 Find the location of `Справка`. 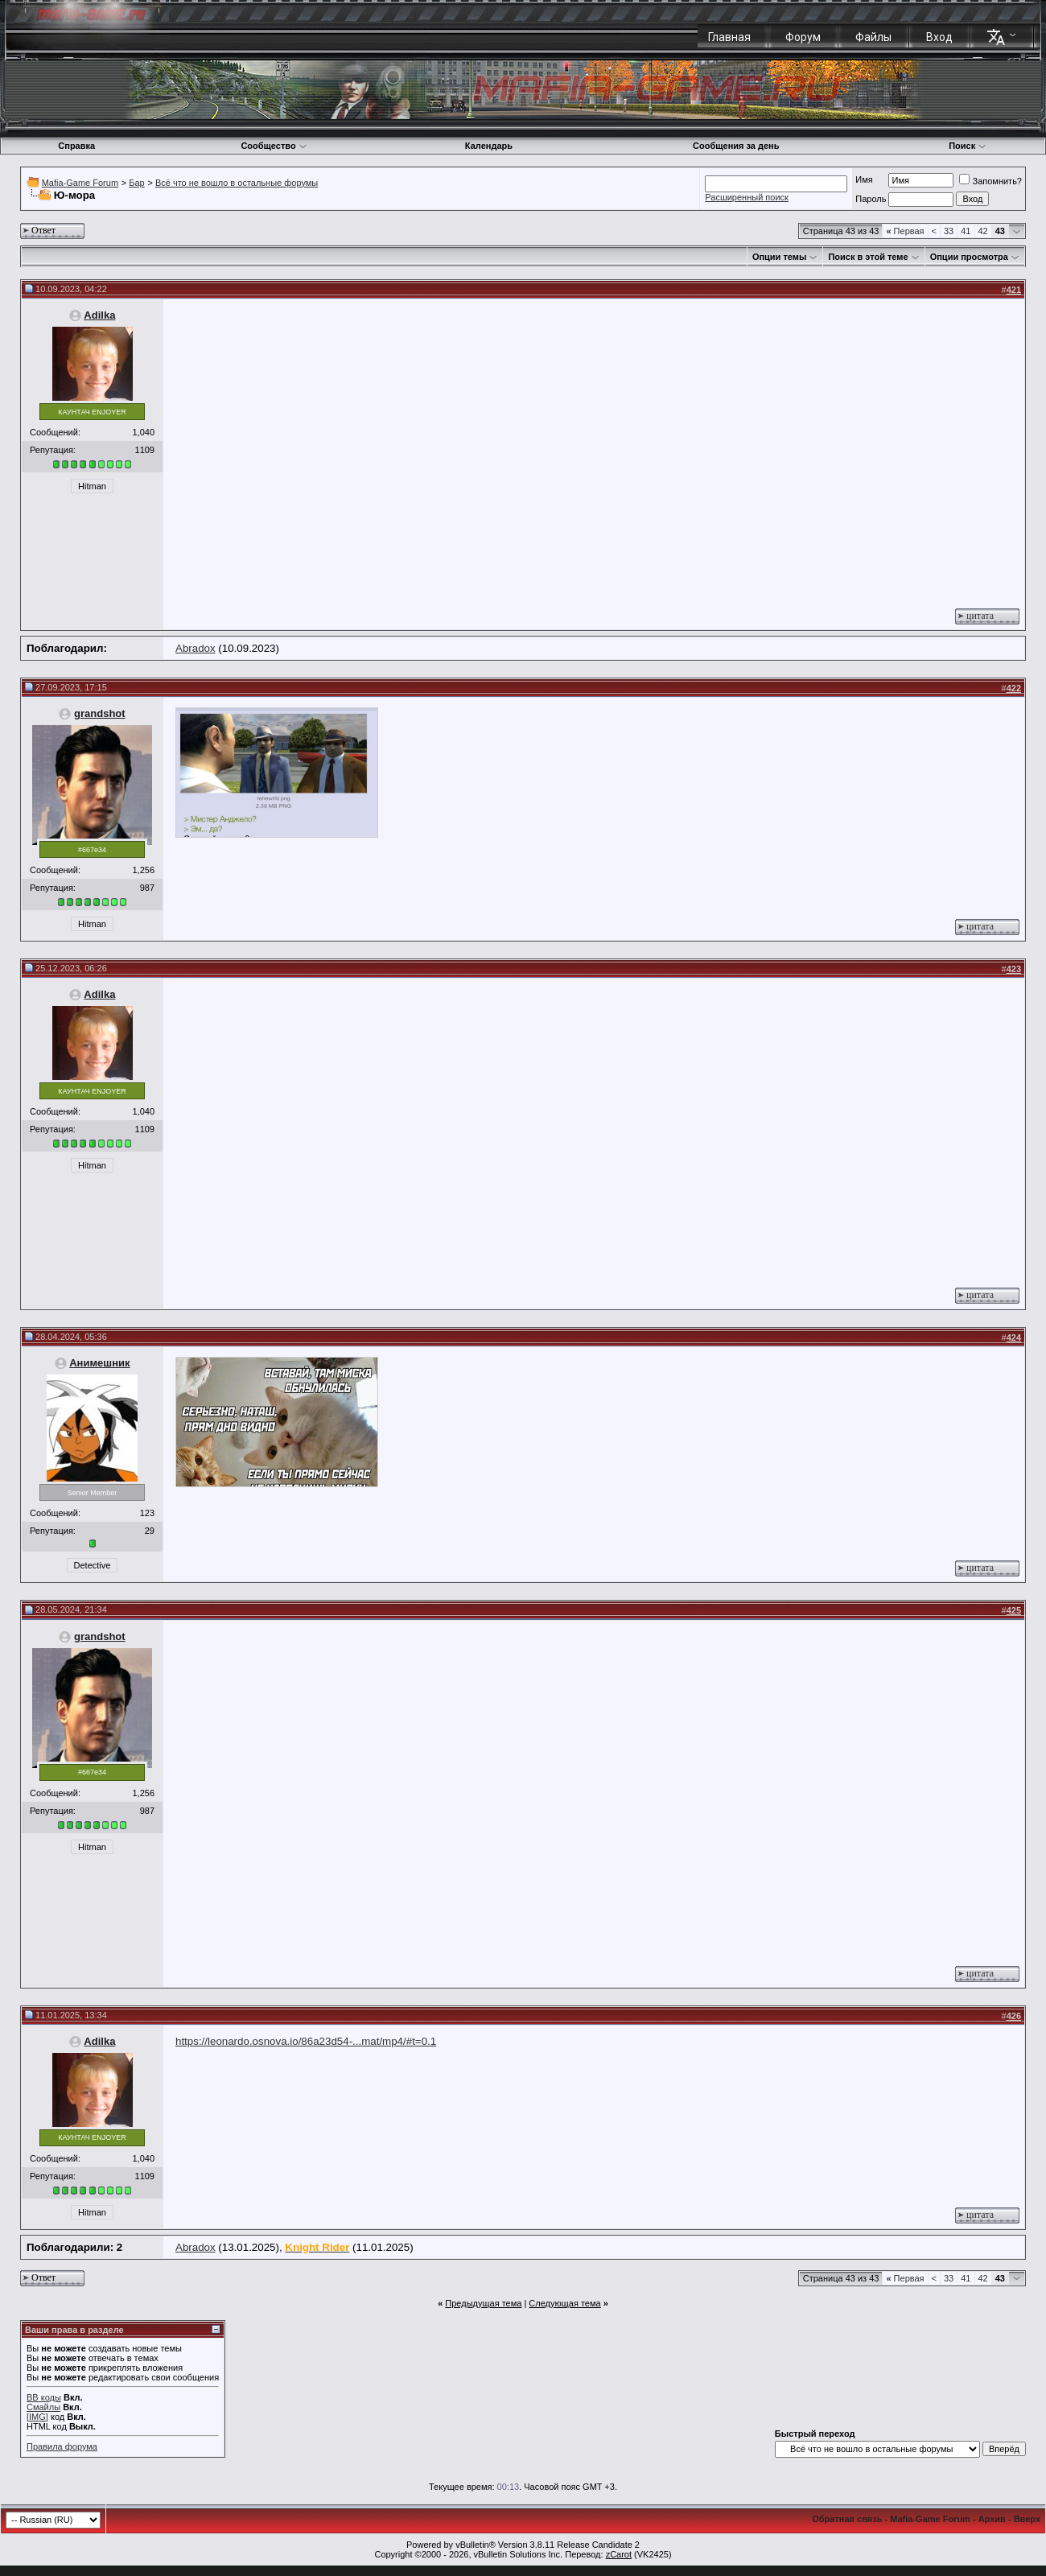

Справка is located at coordinates (76, 145).